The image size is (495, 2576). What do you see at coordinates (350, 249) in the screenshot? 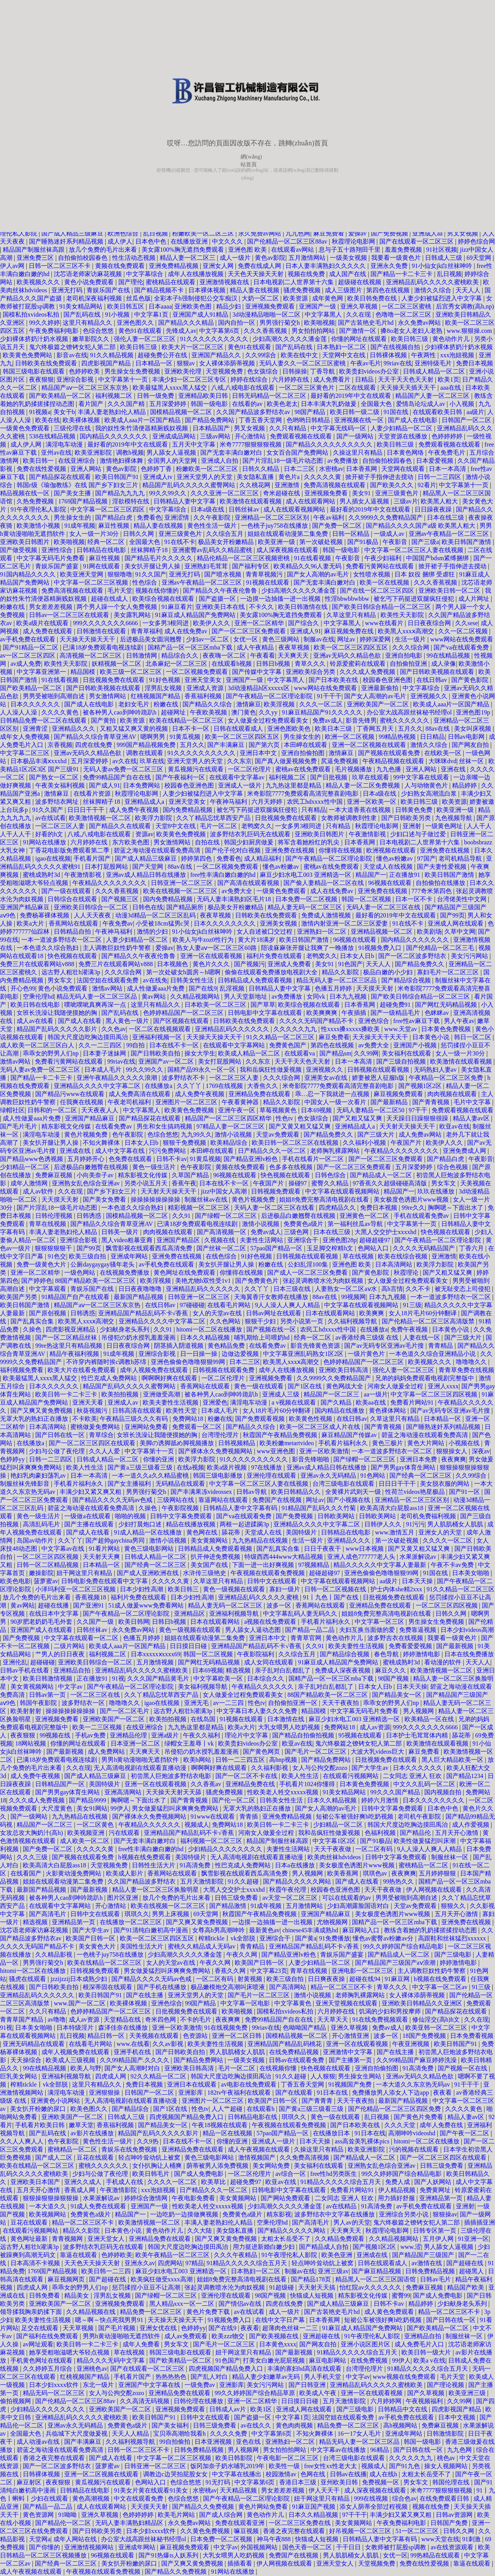
I see `息与子五十路翔田千里` at bounding box center [350, 249].